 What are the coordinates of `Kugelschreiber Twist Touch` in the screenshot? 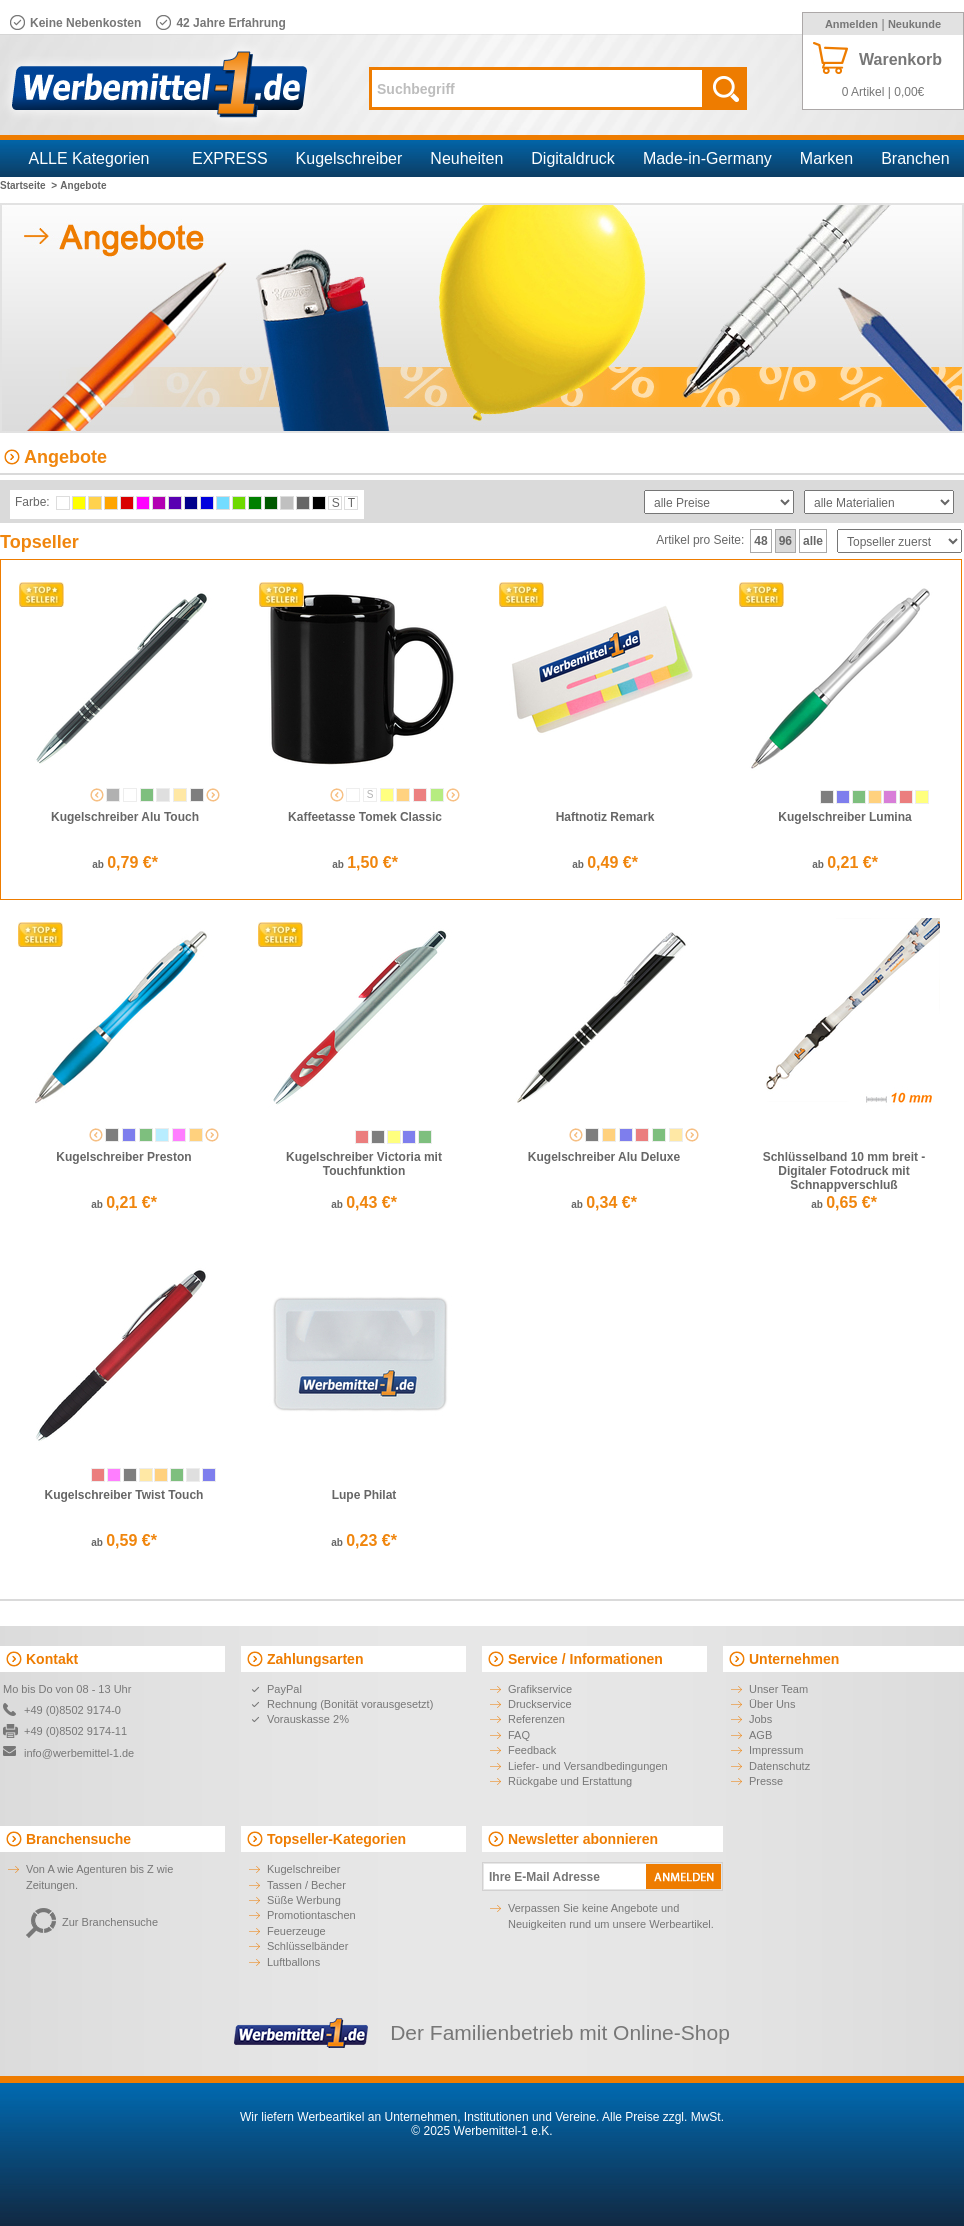 It's located at (124, 1495).